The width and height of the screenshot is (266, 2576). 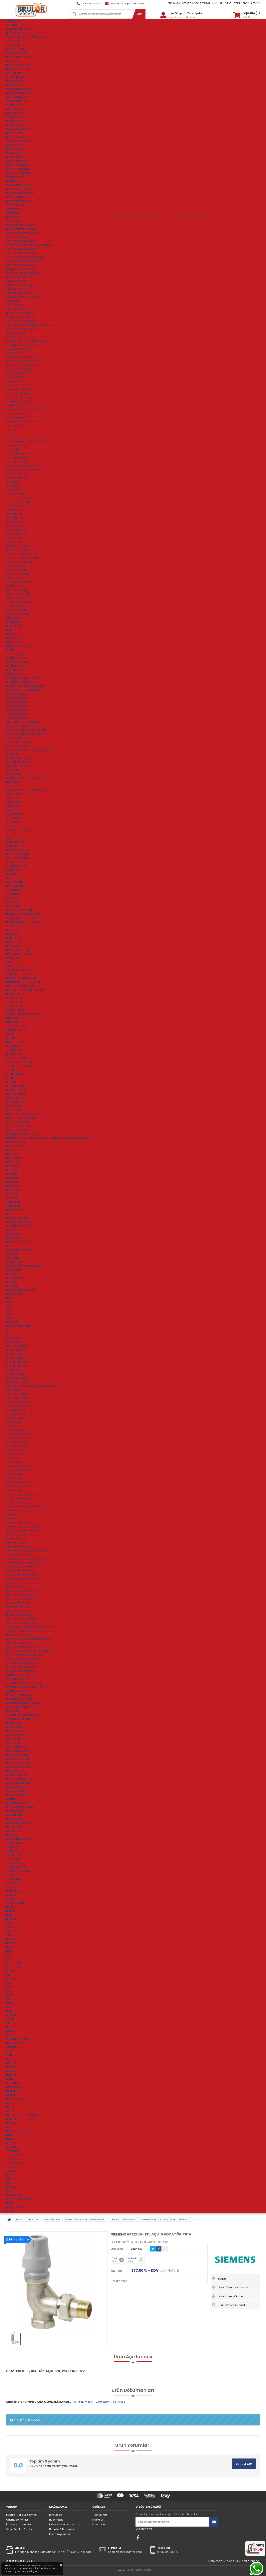 What do you see at coordinates (29, 750) in the screenshot?
I see `ELEKTRONİK BRÜLÖR ATEŞLEME RÖLESİ` at bounding box center [29, 750].